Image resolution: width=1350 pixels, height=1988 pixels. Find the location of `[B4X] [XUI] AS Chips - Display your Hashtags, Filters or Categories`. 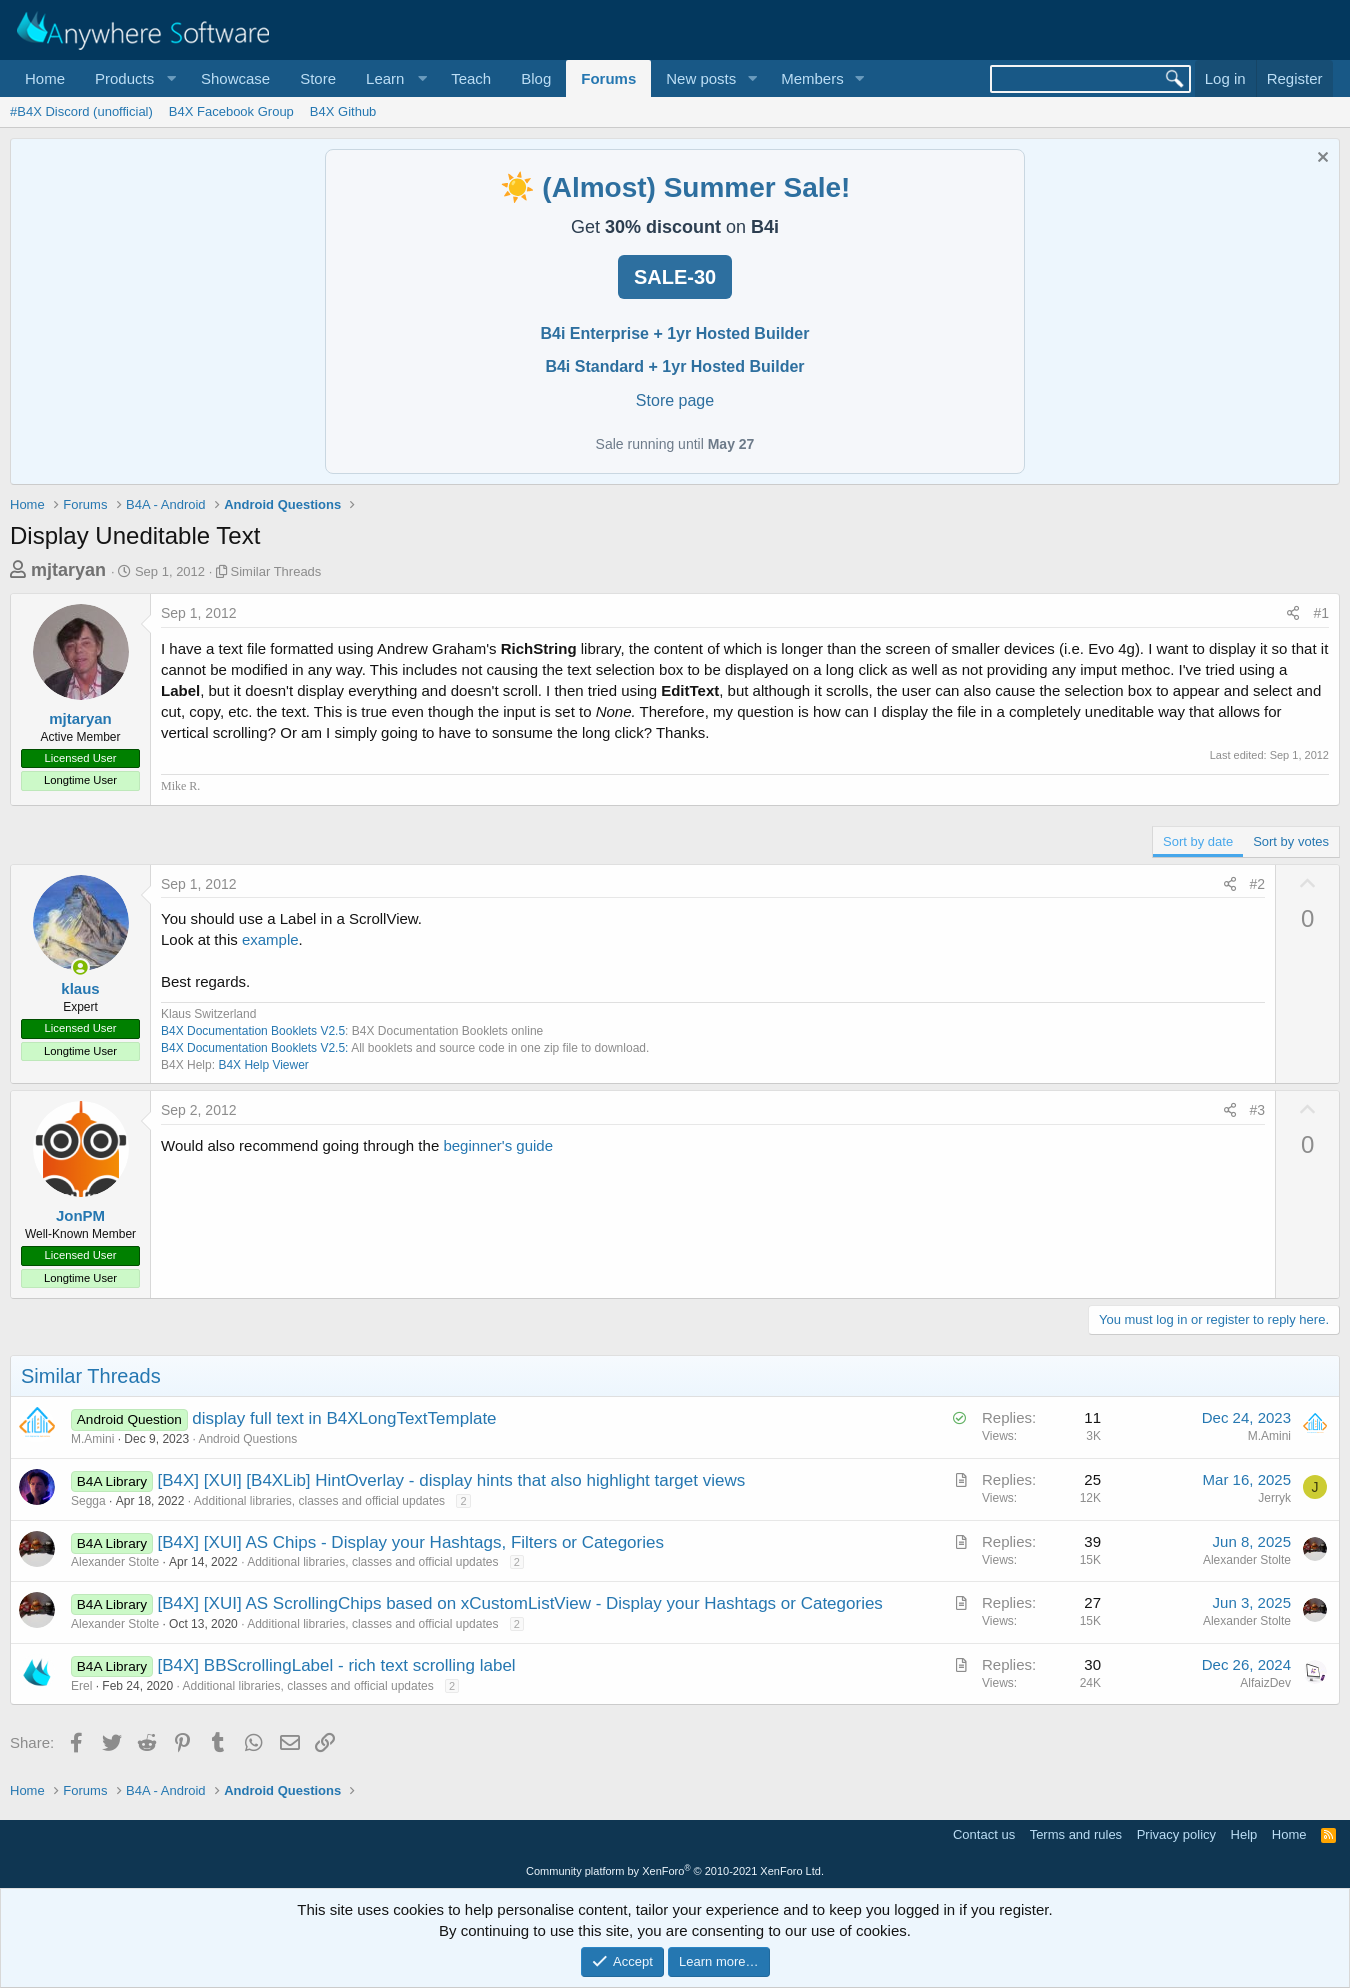

[B4X] [XUI] AS Chips - Display your Hashtags, Filters or Categories is located at coordinates (411, 1542).